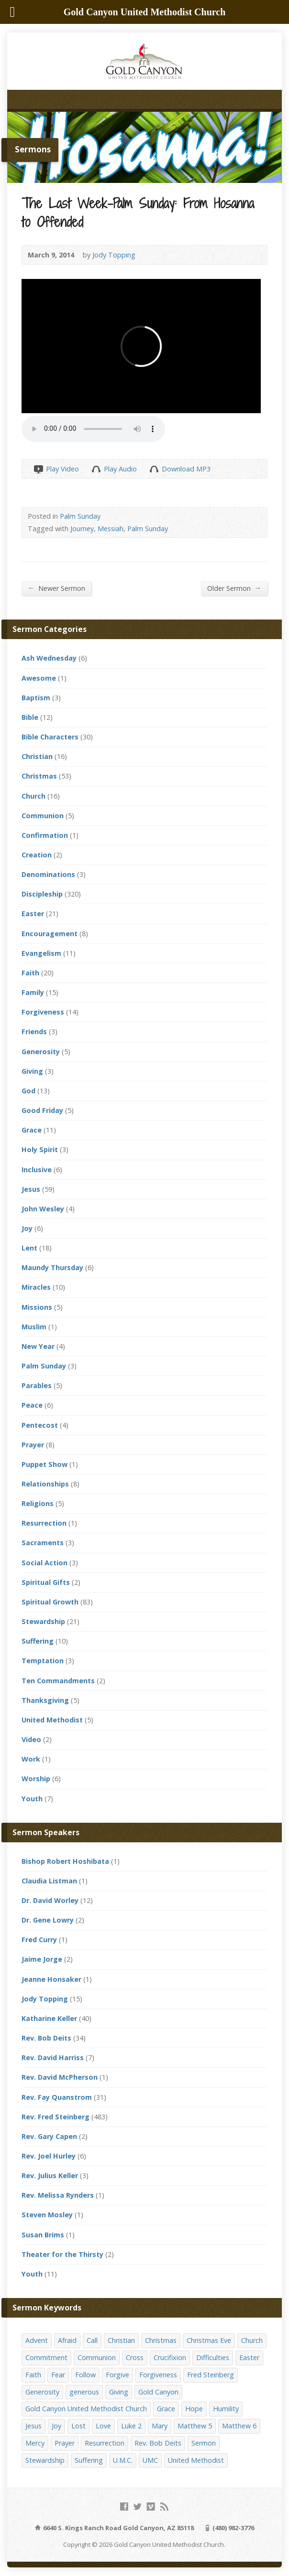 The width and height of the screenshot is (289, 2576). I want to click on Fear [Fear (23 items)], so click(58, 2374).